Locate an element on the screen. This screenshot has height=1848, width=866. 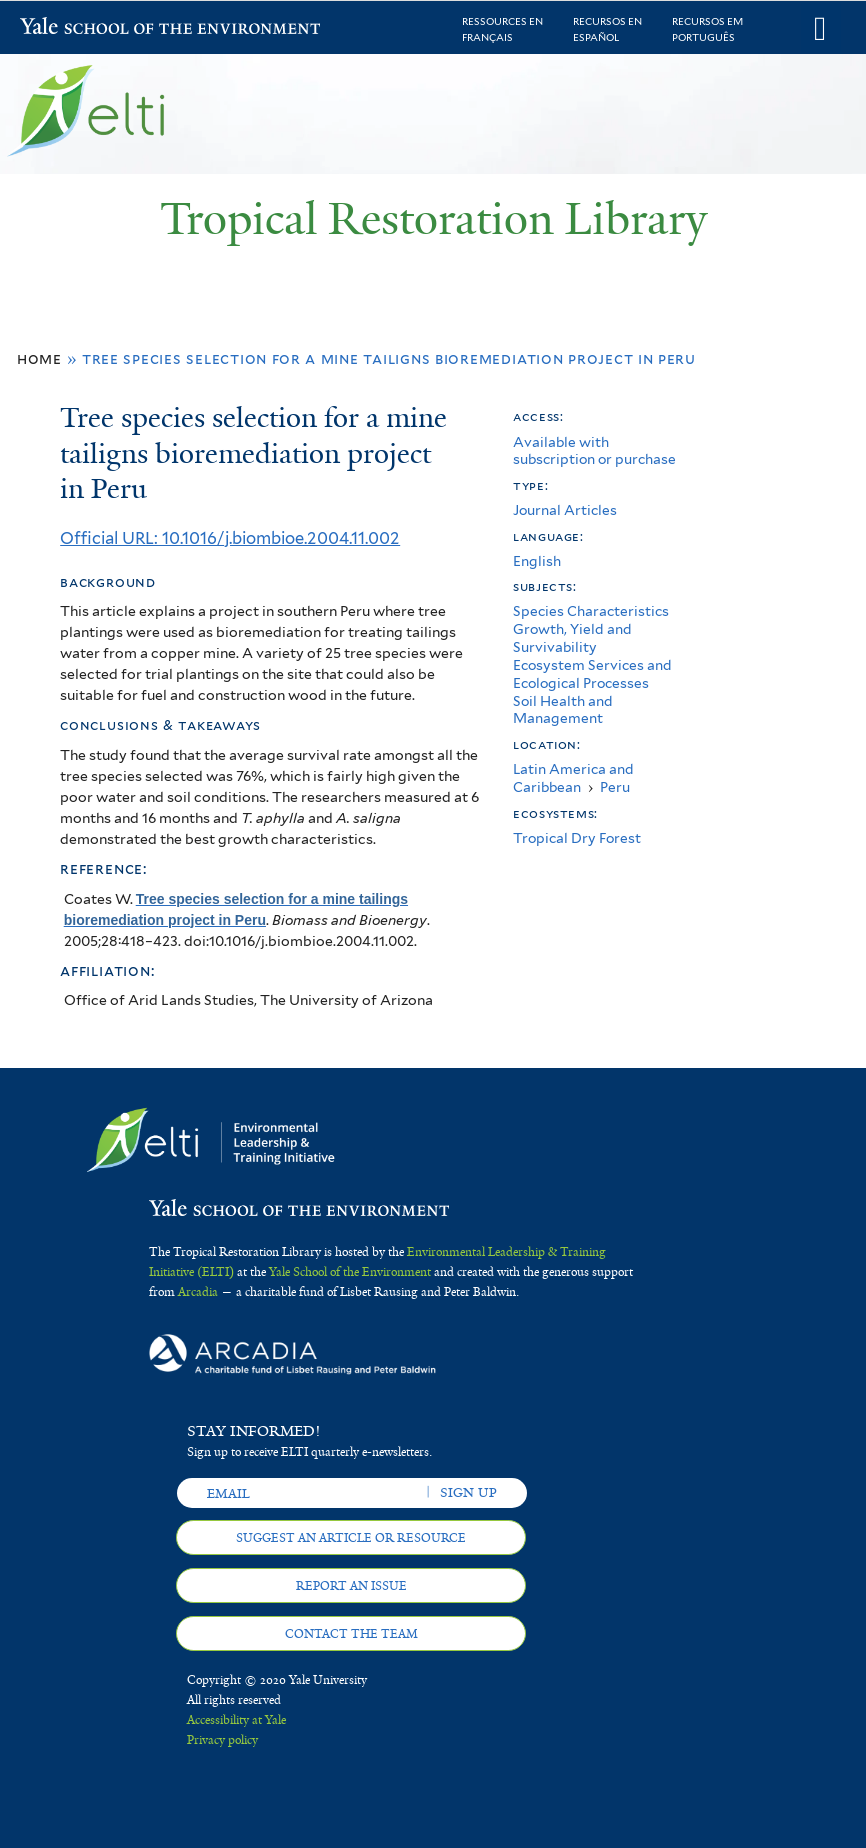
Available with subscription or purchase is located at coordinates (594, 451).